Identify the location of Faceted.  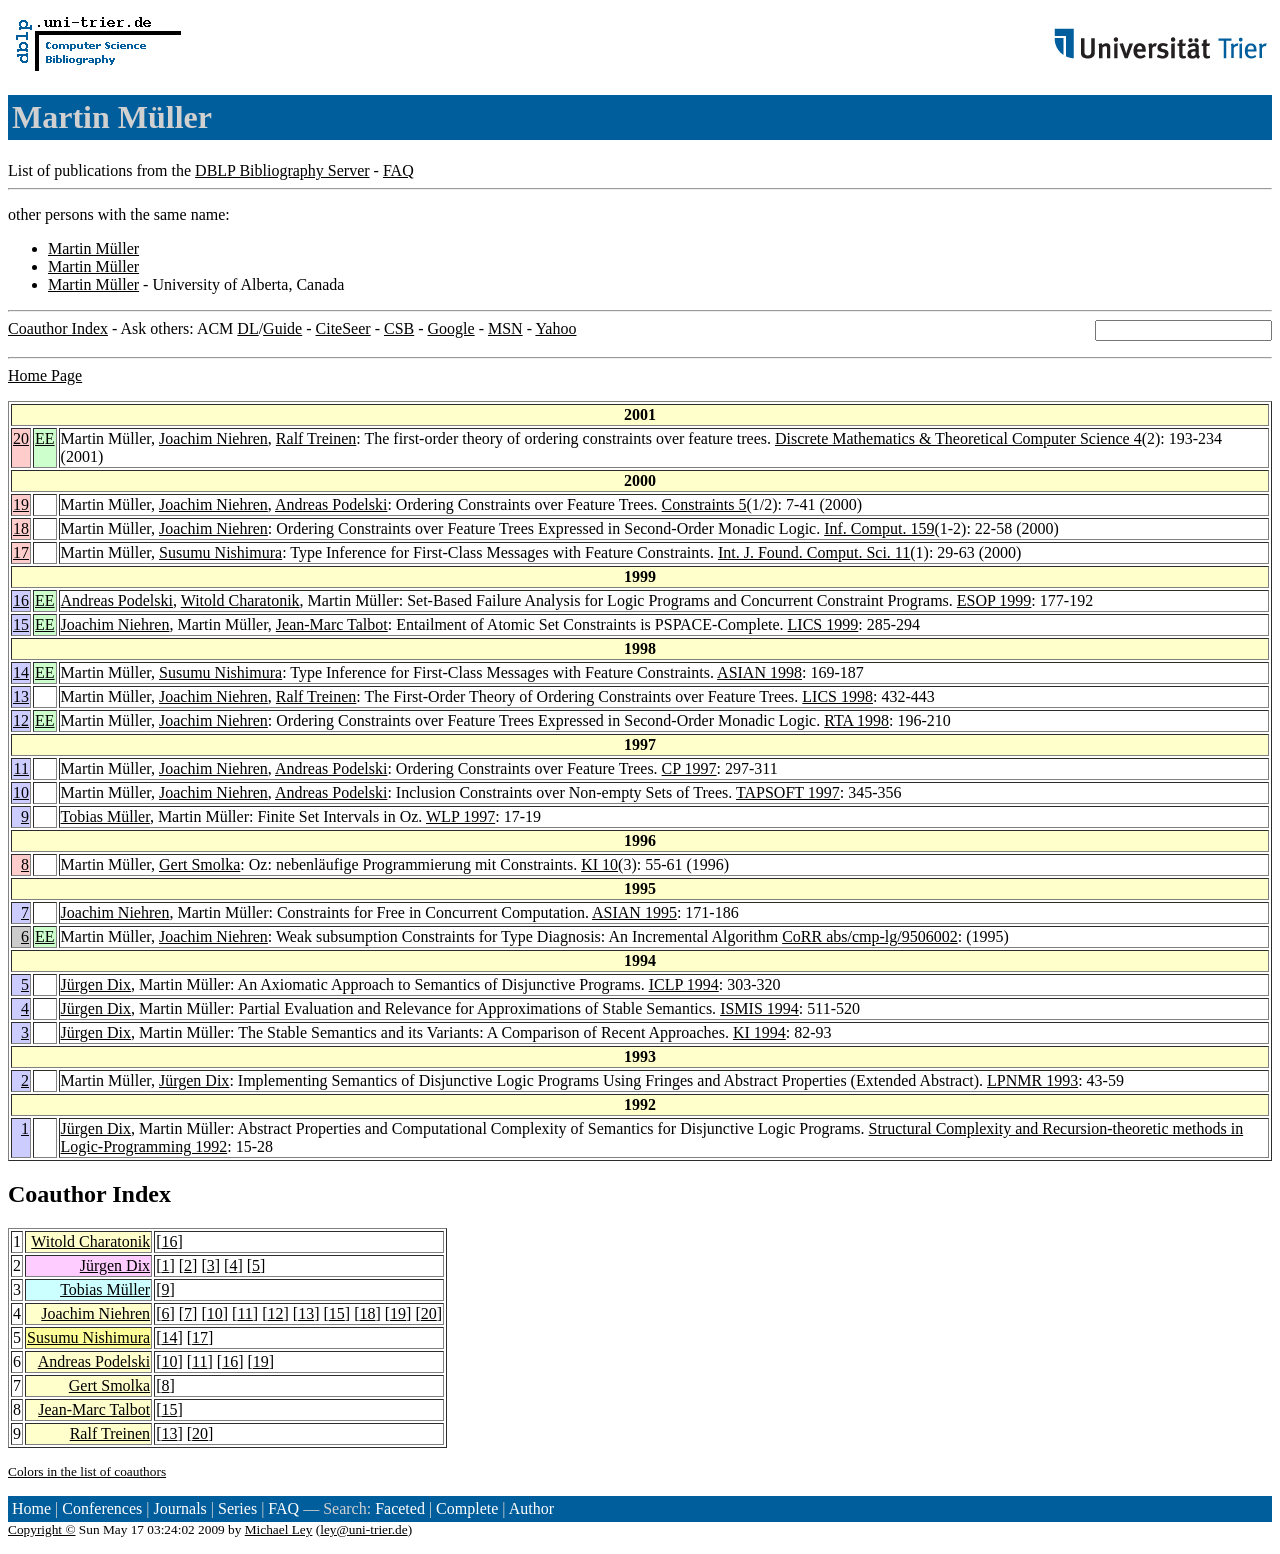
(400, 1508).